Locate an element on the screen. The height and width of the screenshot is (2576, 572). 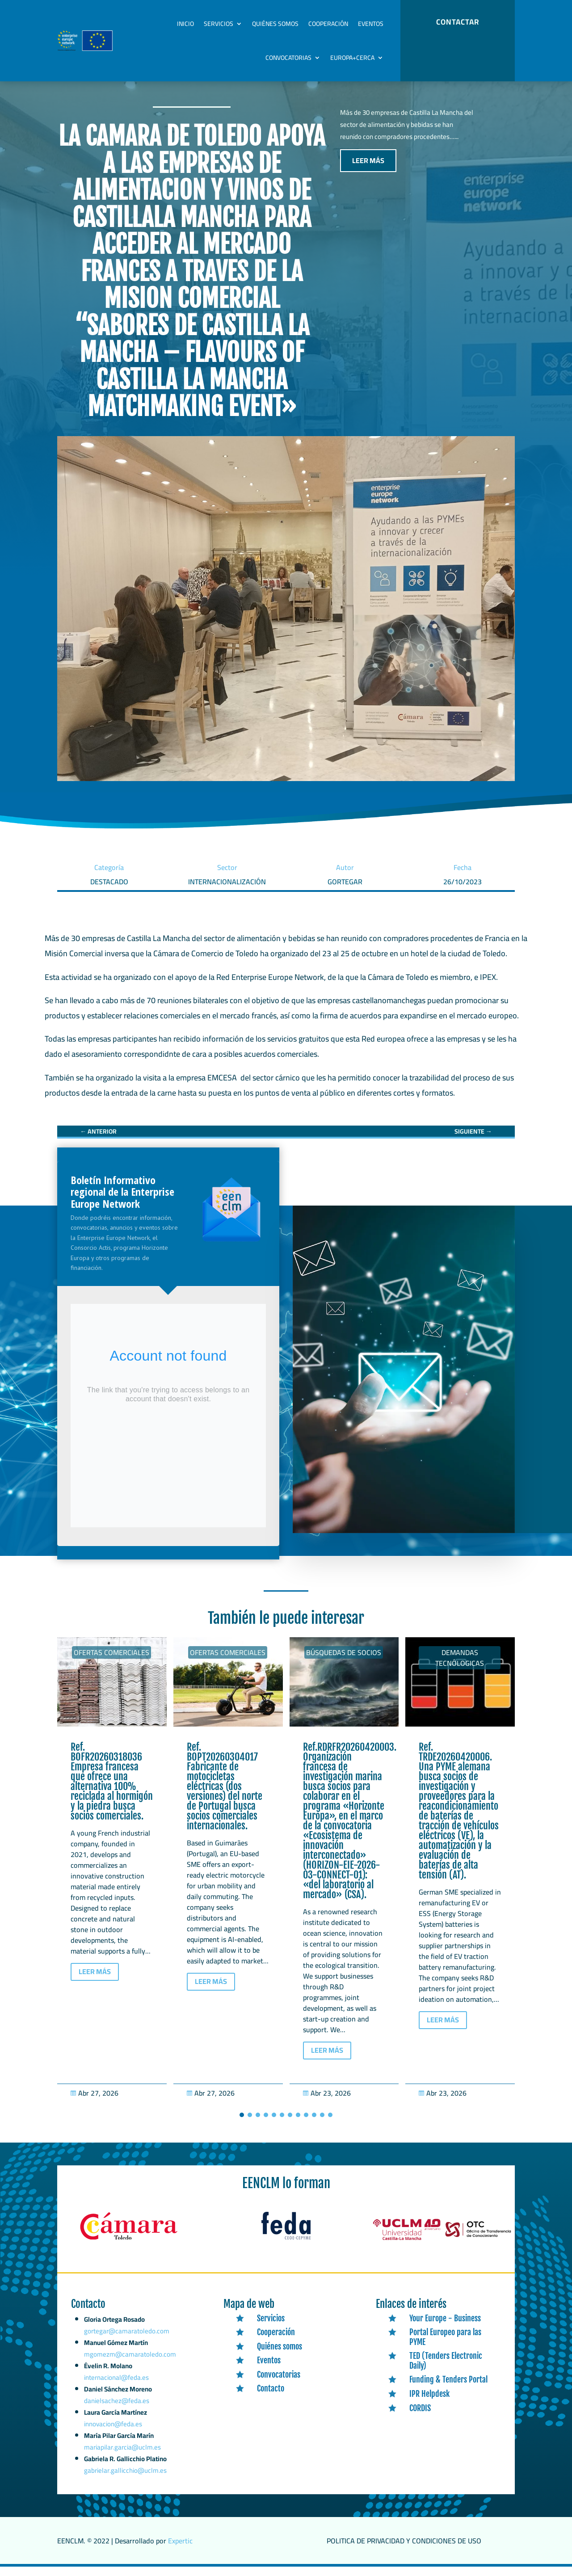
Ofertas Comerciales [link] is located at coordinates (111, 1662).